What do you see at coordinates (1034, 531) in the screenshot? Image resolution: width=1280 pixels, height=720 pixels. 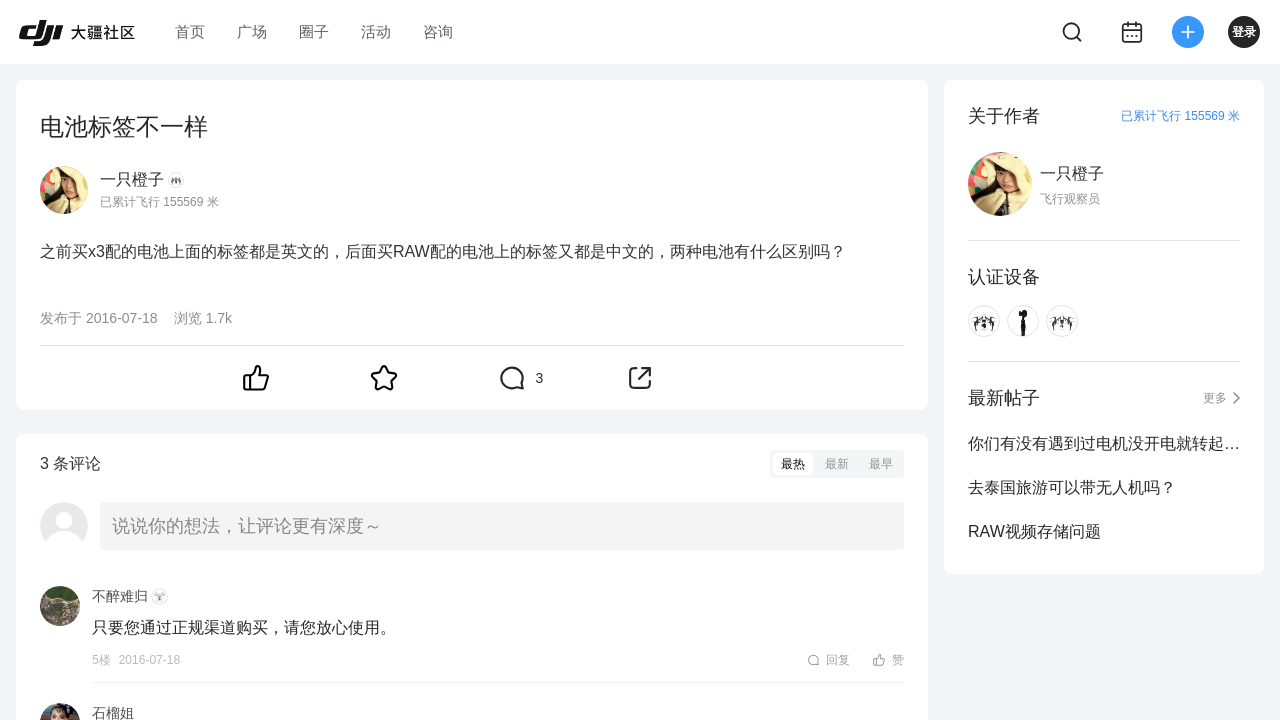 I see `RAW视频存储问题` at bounding box center [1034, 531].